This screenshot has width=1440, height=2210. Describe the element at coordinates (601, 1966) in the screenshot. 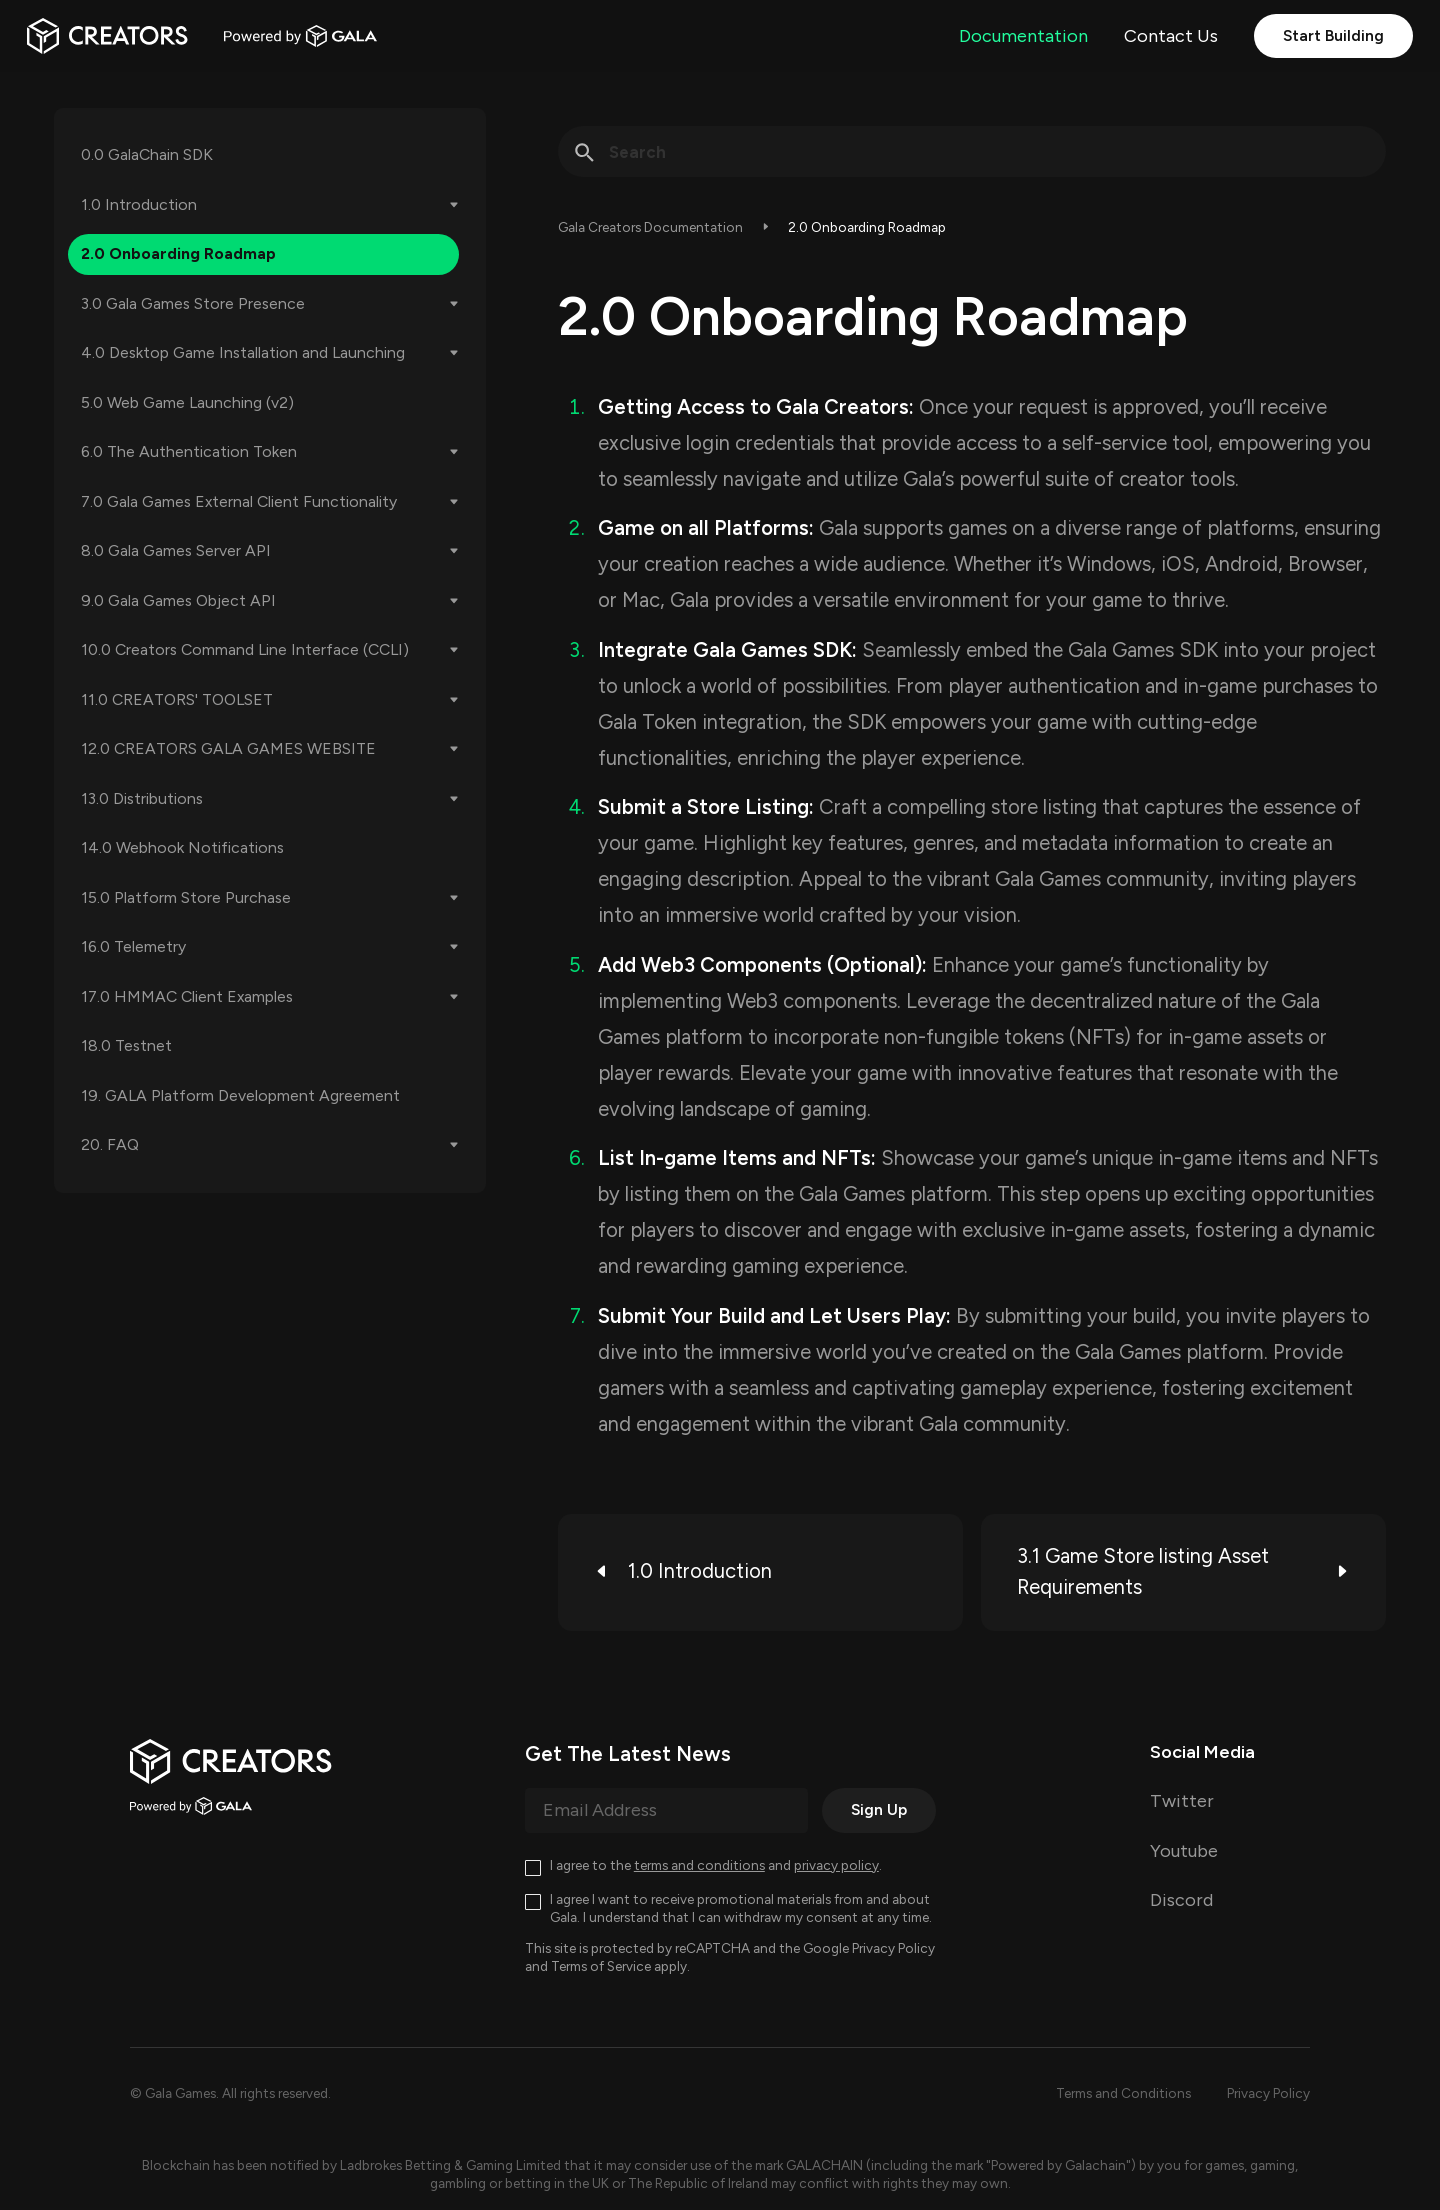

I see `Terms of Service` at that location.